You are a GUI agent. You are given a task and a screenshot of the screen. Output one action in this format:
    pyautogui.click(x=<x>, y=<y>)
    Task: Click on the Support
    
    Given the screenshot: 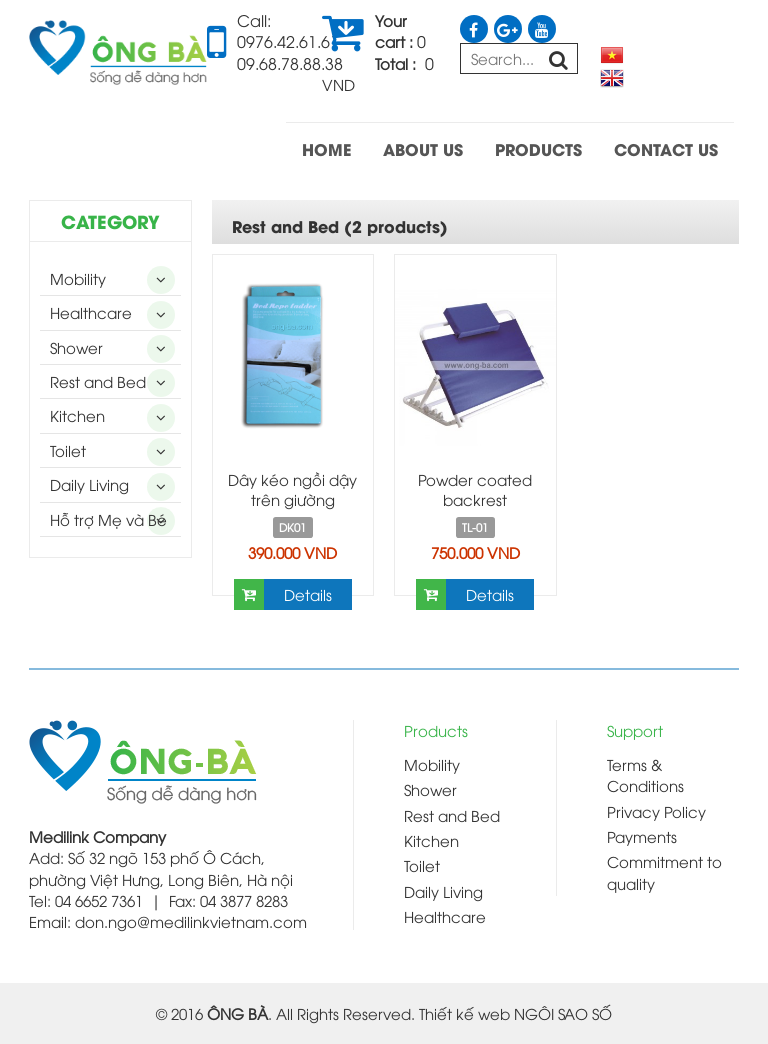 What is the action you would take?
    pyautogui.click(x=635, y=730)
    